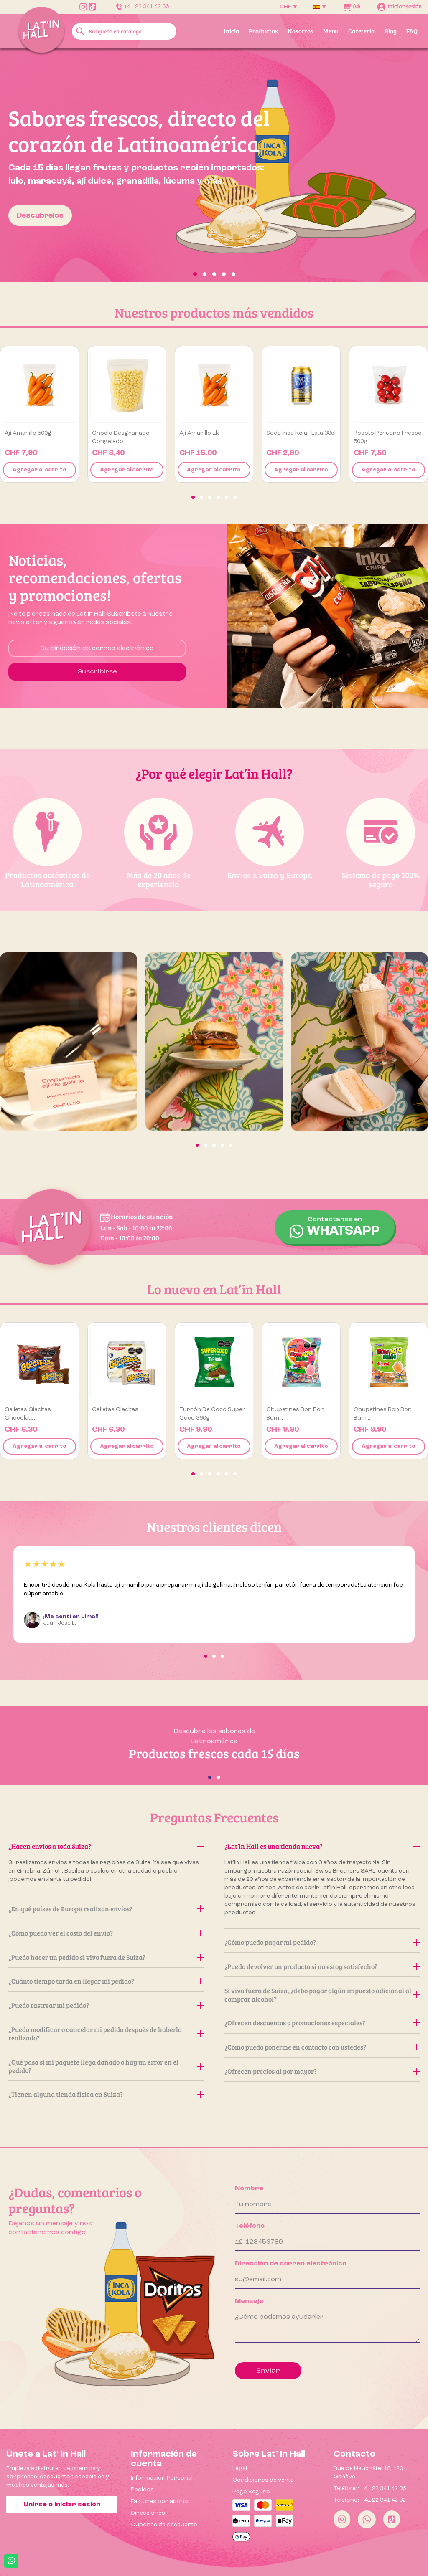  What do you see at coordinates (322, 2022) in the screenshot?
I see `¿Ofrecen descuentos o promociones especiales?` at bounding box center [322, 2022].